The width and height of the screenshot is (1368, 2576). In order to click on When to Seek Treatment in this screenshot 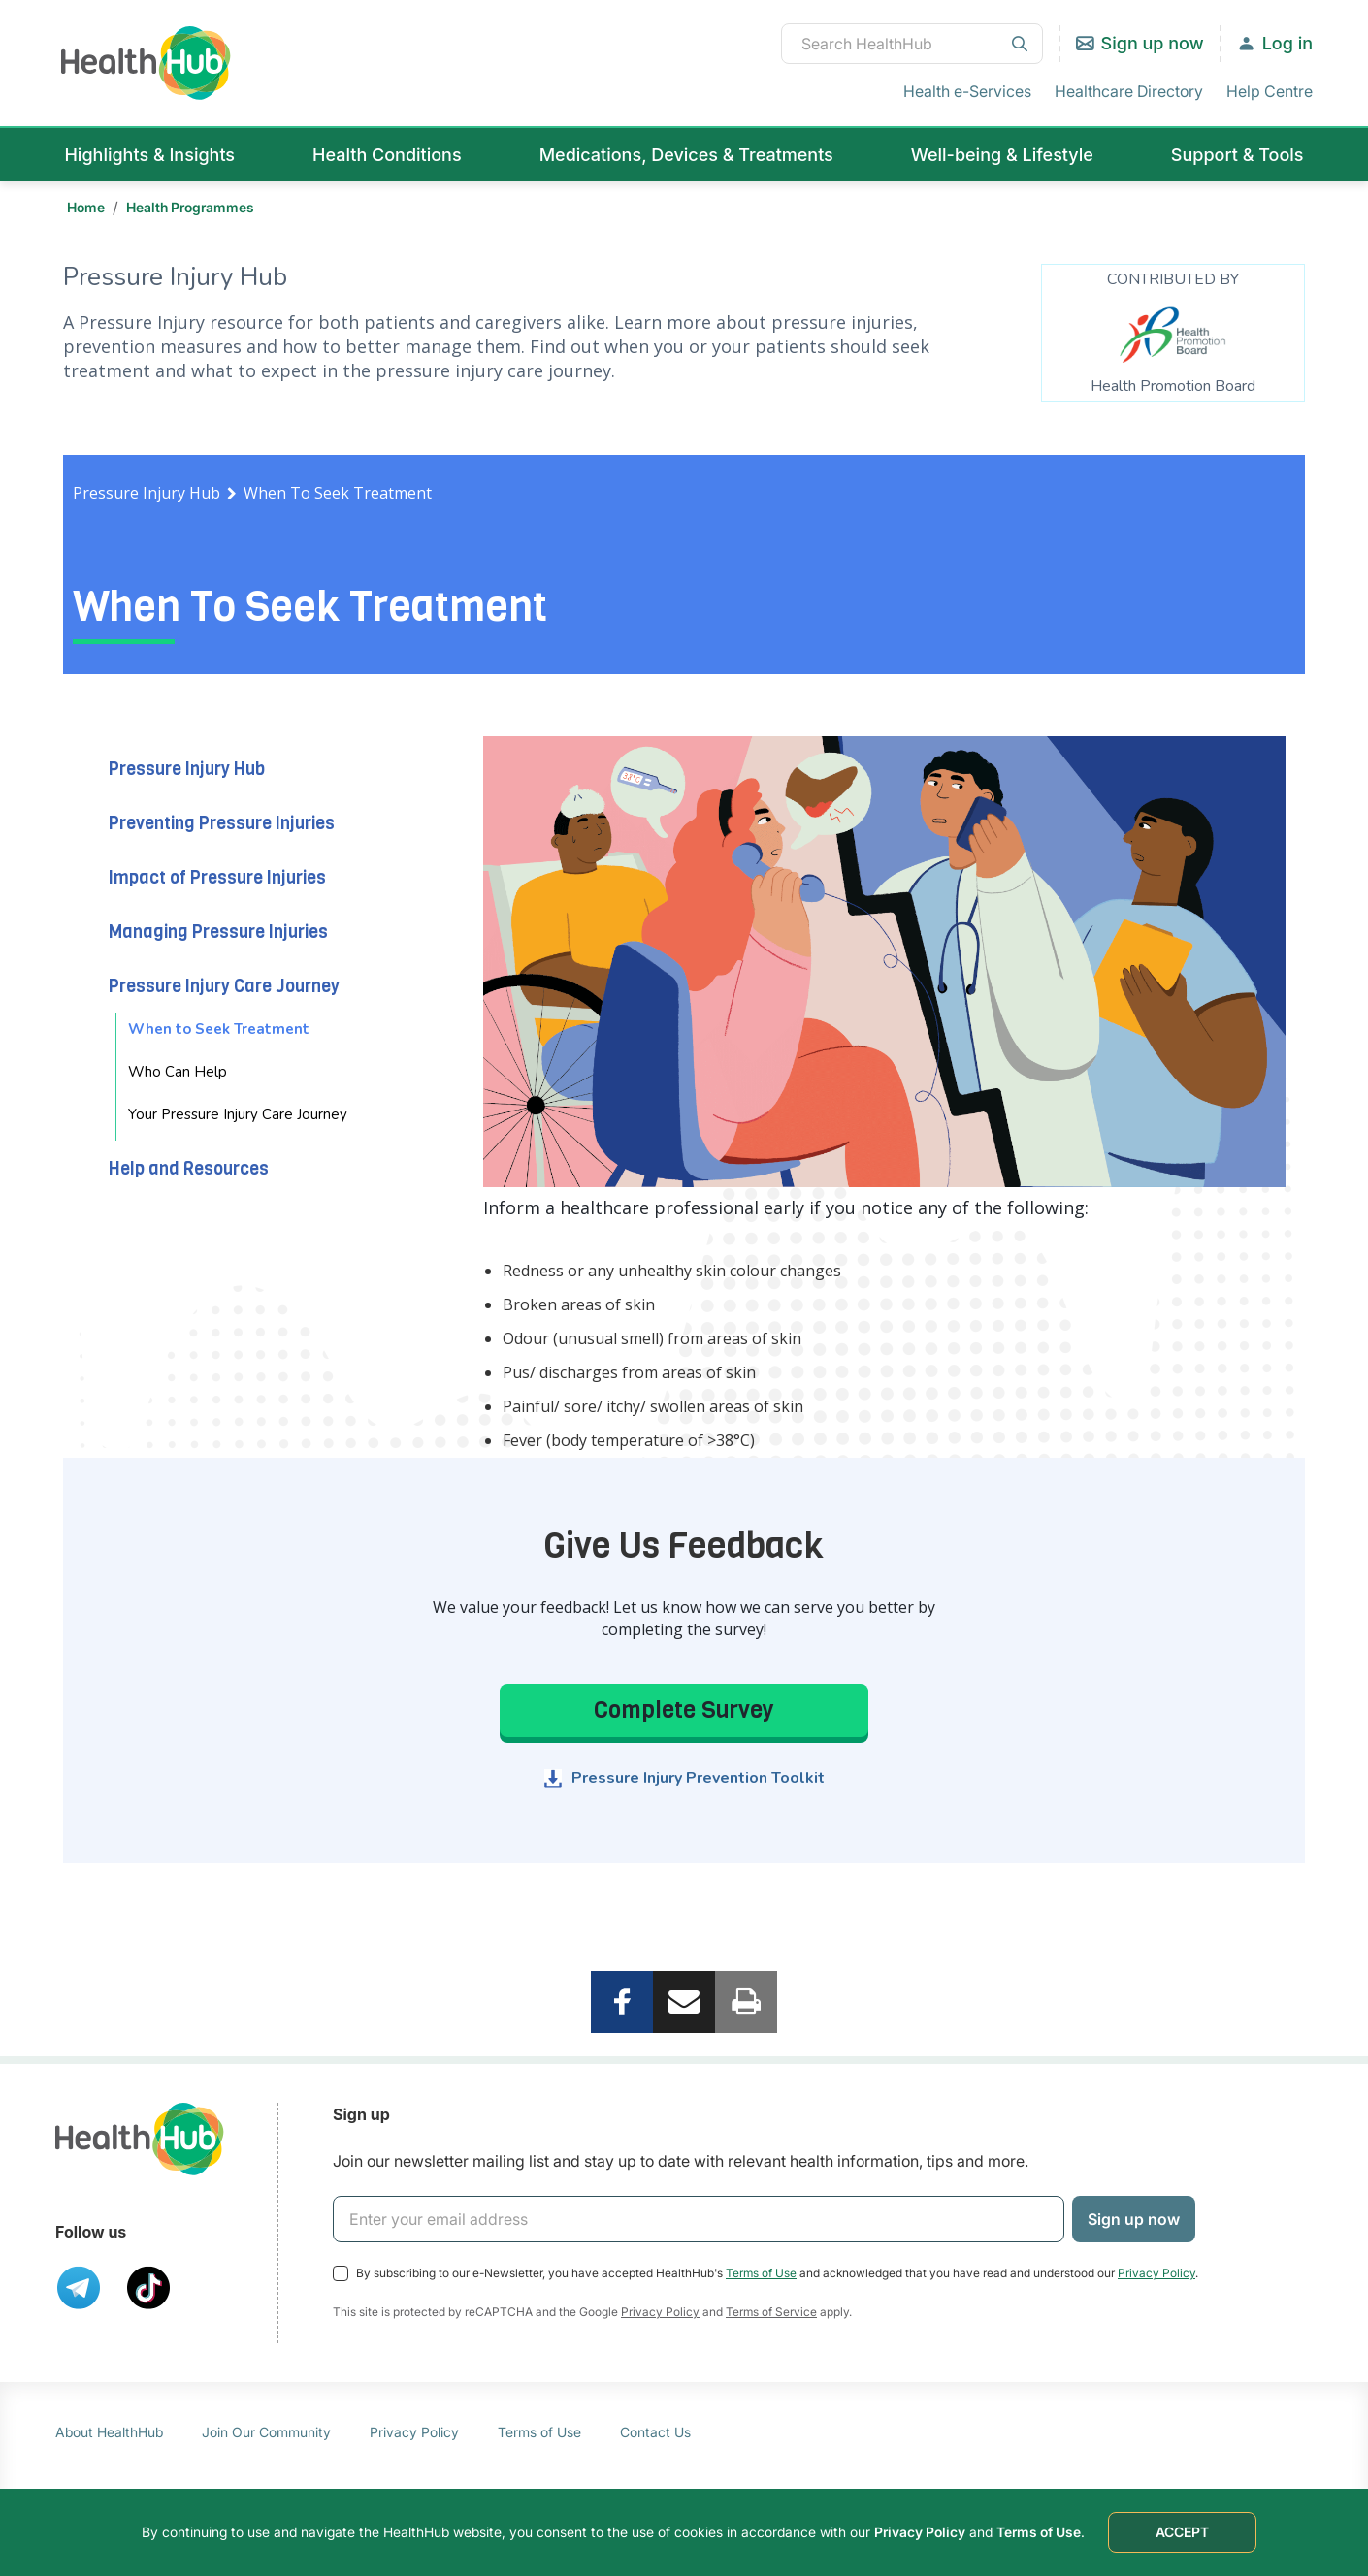, I will do `click(218, 1029)`.